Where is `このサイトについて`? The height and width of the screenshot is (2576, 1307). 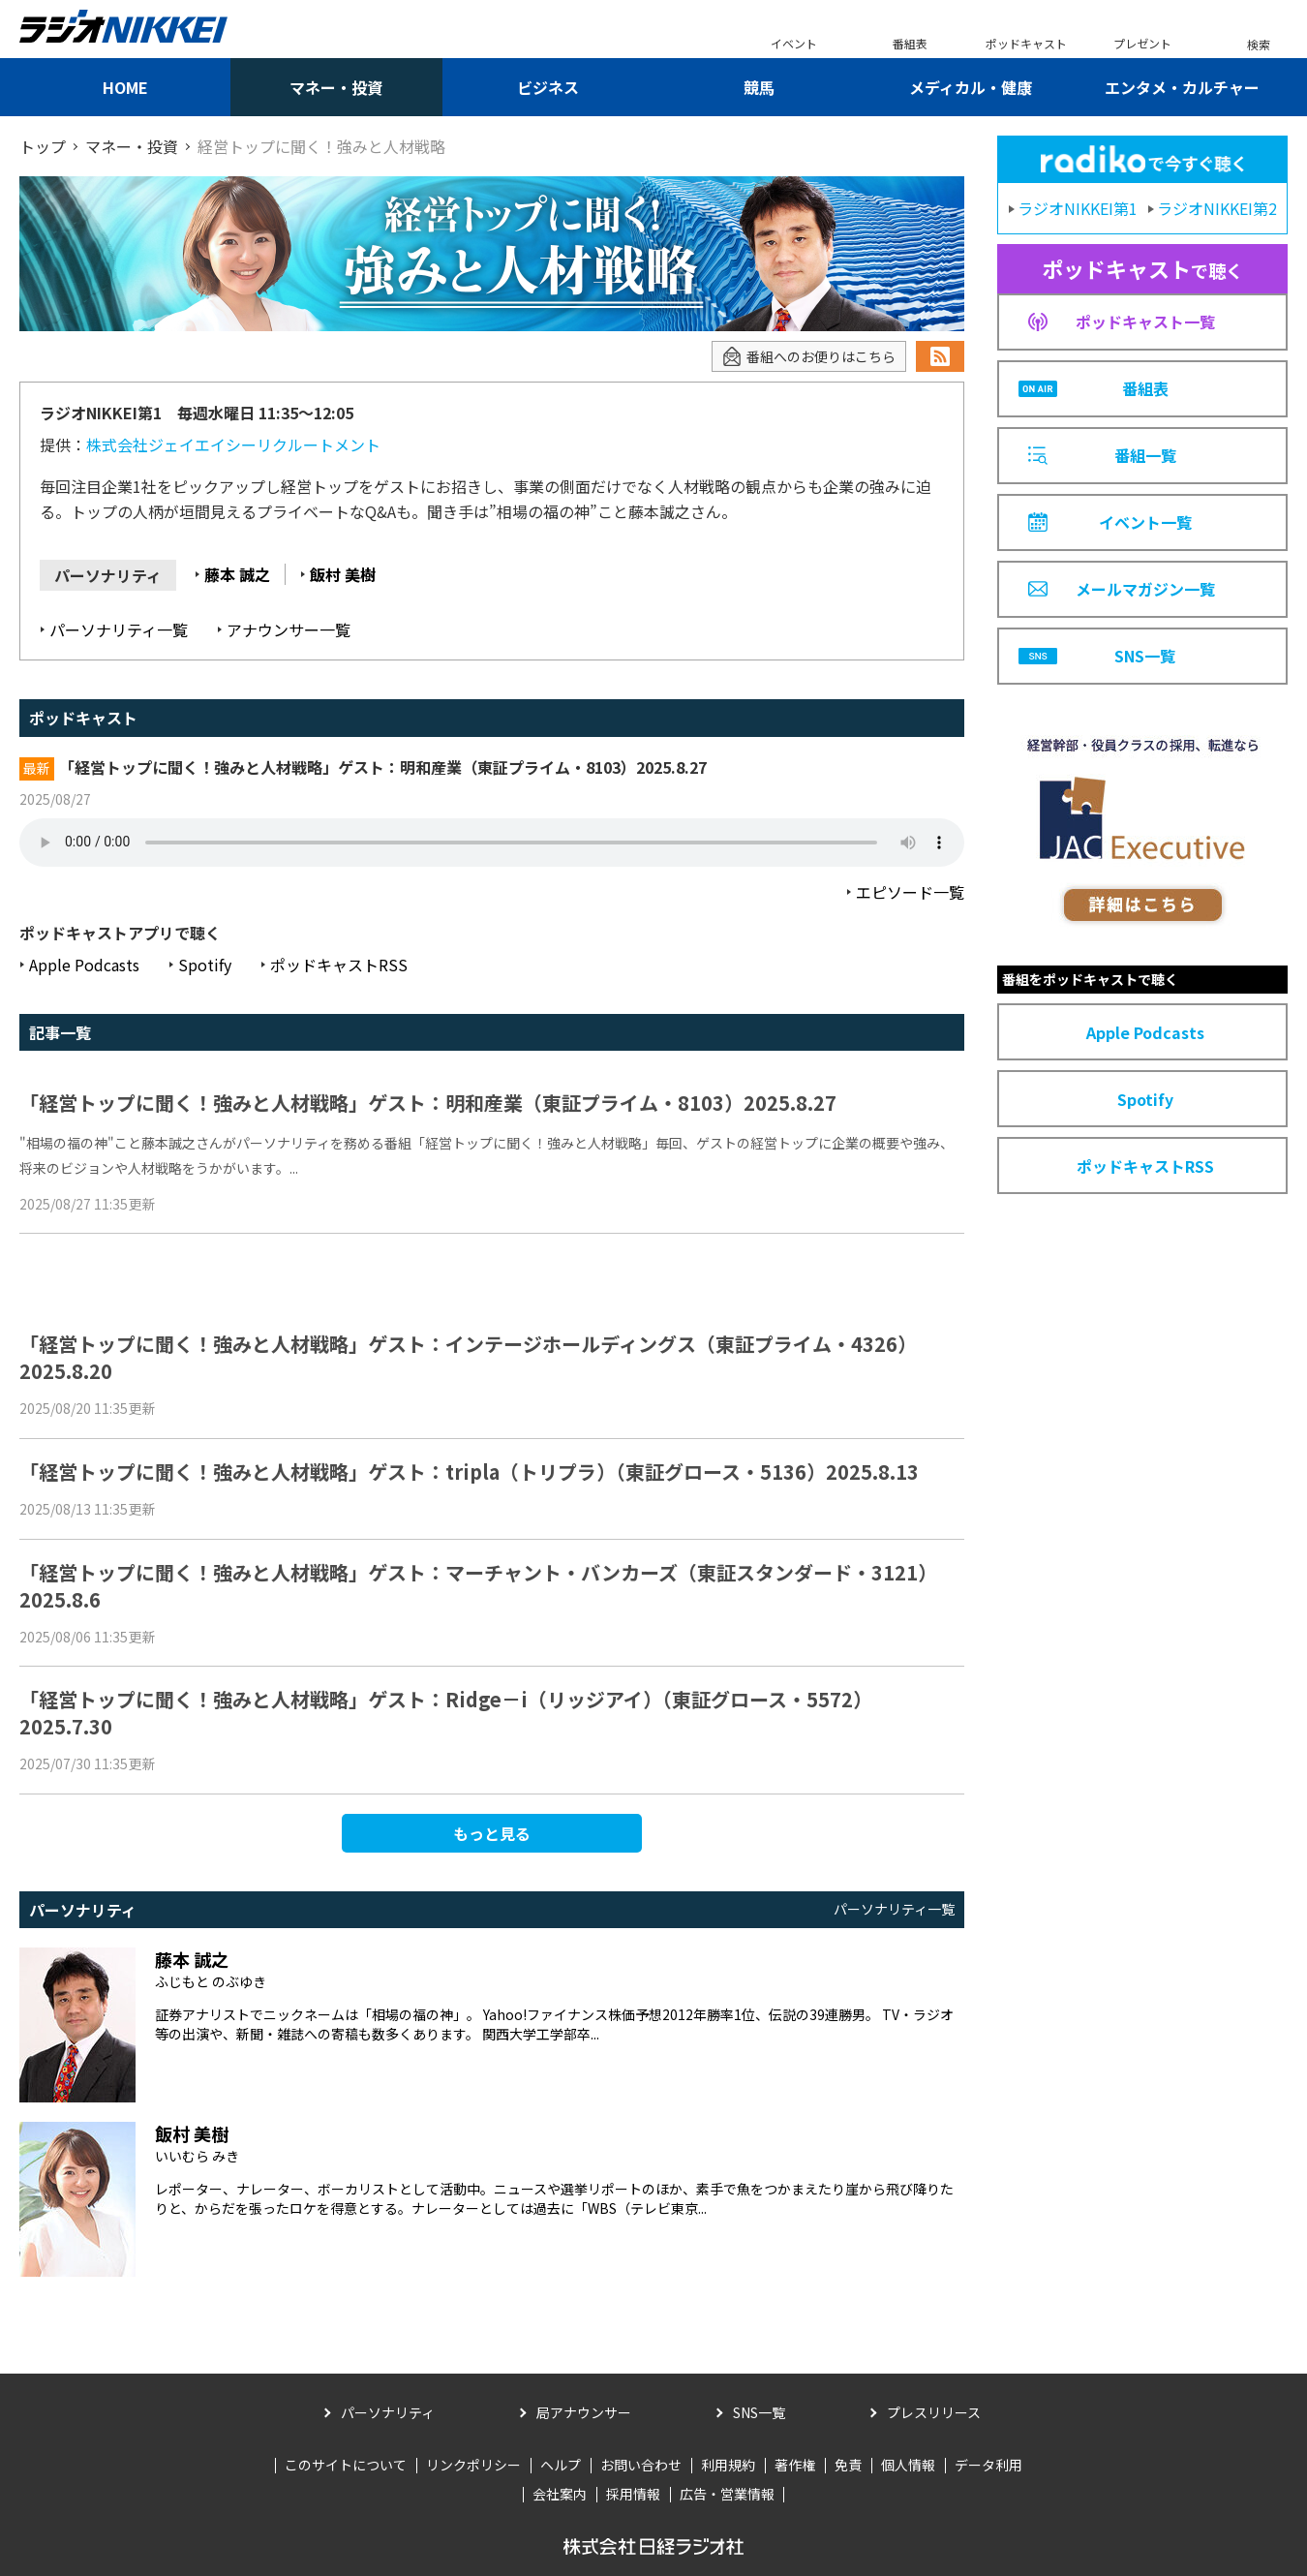 このサイトについて is located at coordinates (346, 2464).